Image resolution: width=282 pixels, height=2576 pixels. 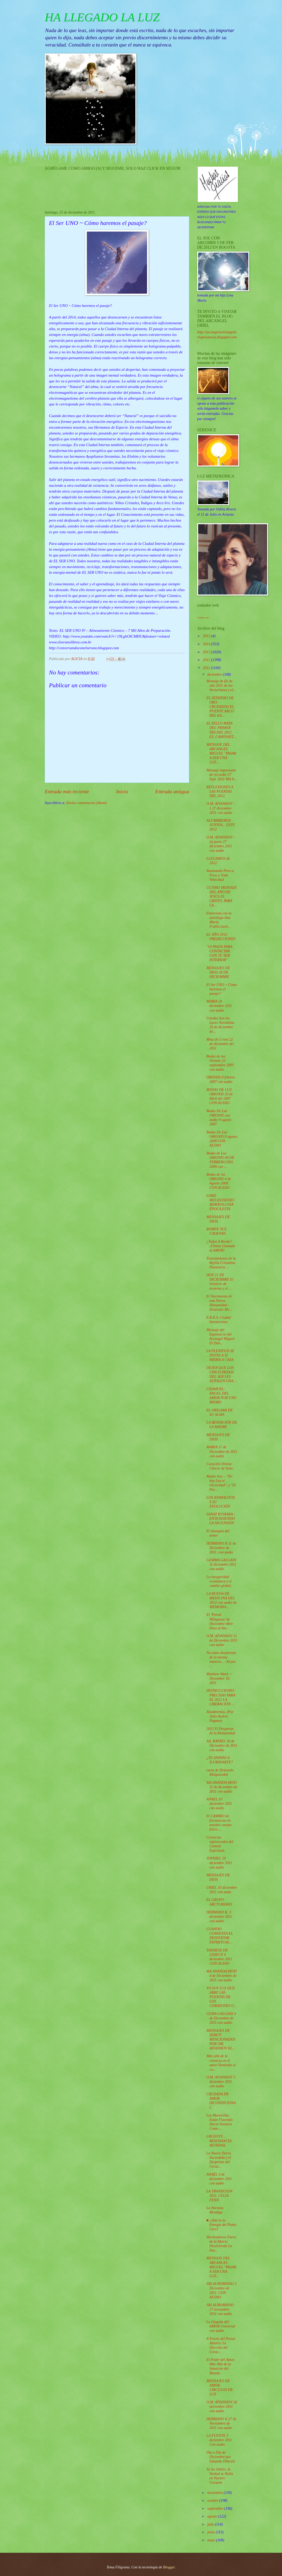 I want to click on Transmisiones de la Rejilla Cristalina Planetaria ..., so click(x=221, y=1262).